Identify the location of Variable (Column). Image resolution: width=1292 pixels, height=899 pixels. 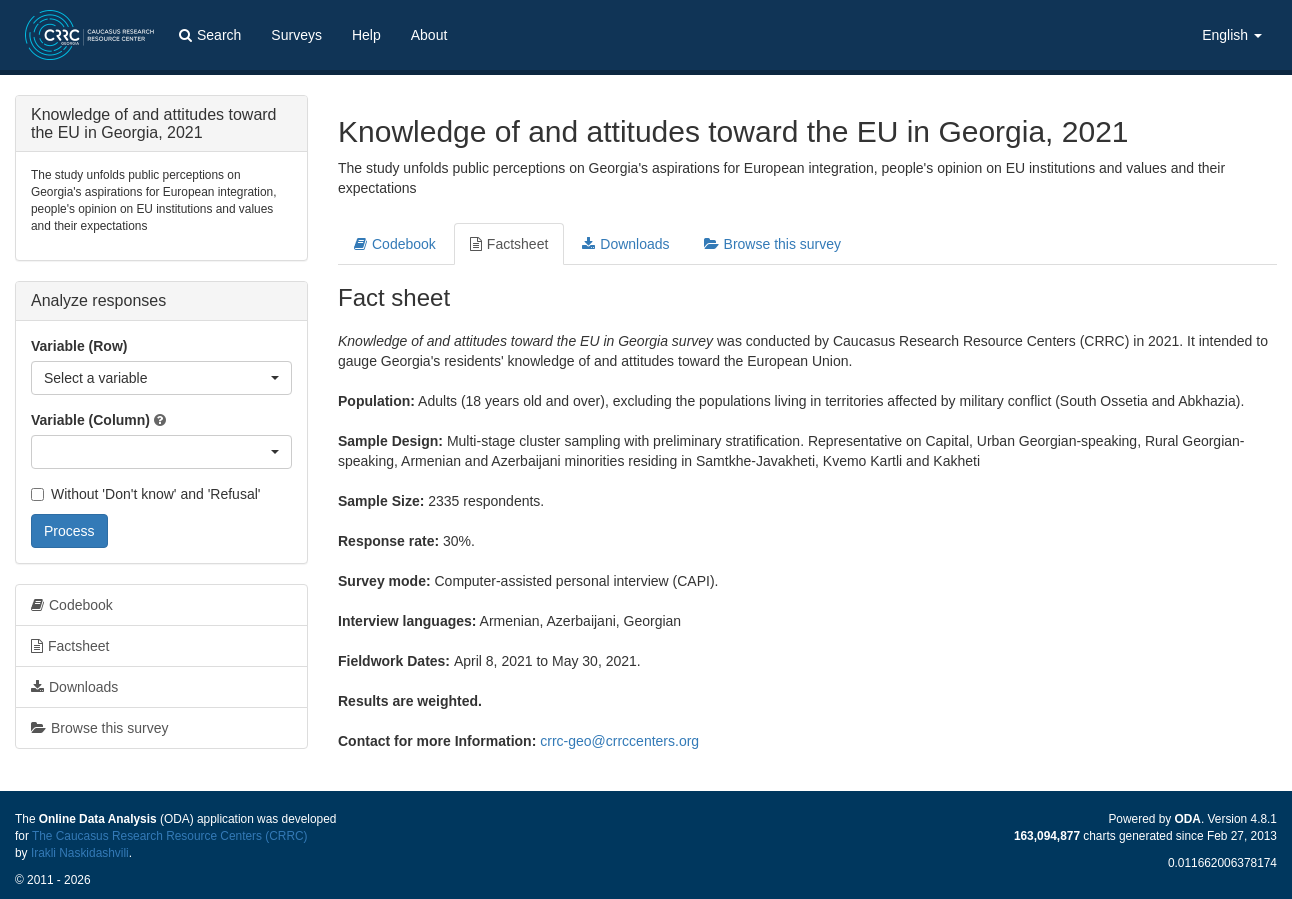
(90, 420).